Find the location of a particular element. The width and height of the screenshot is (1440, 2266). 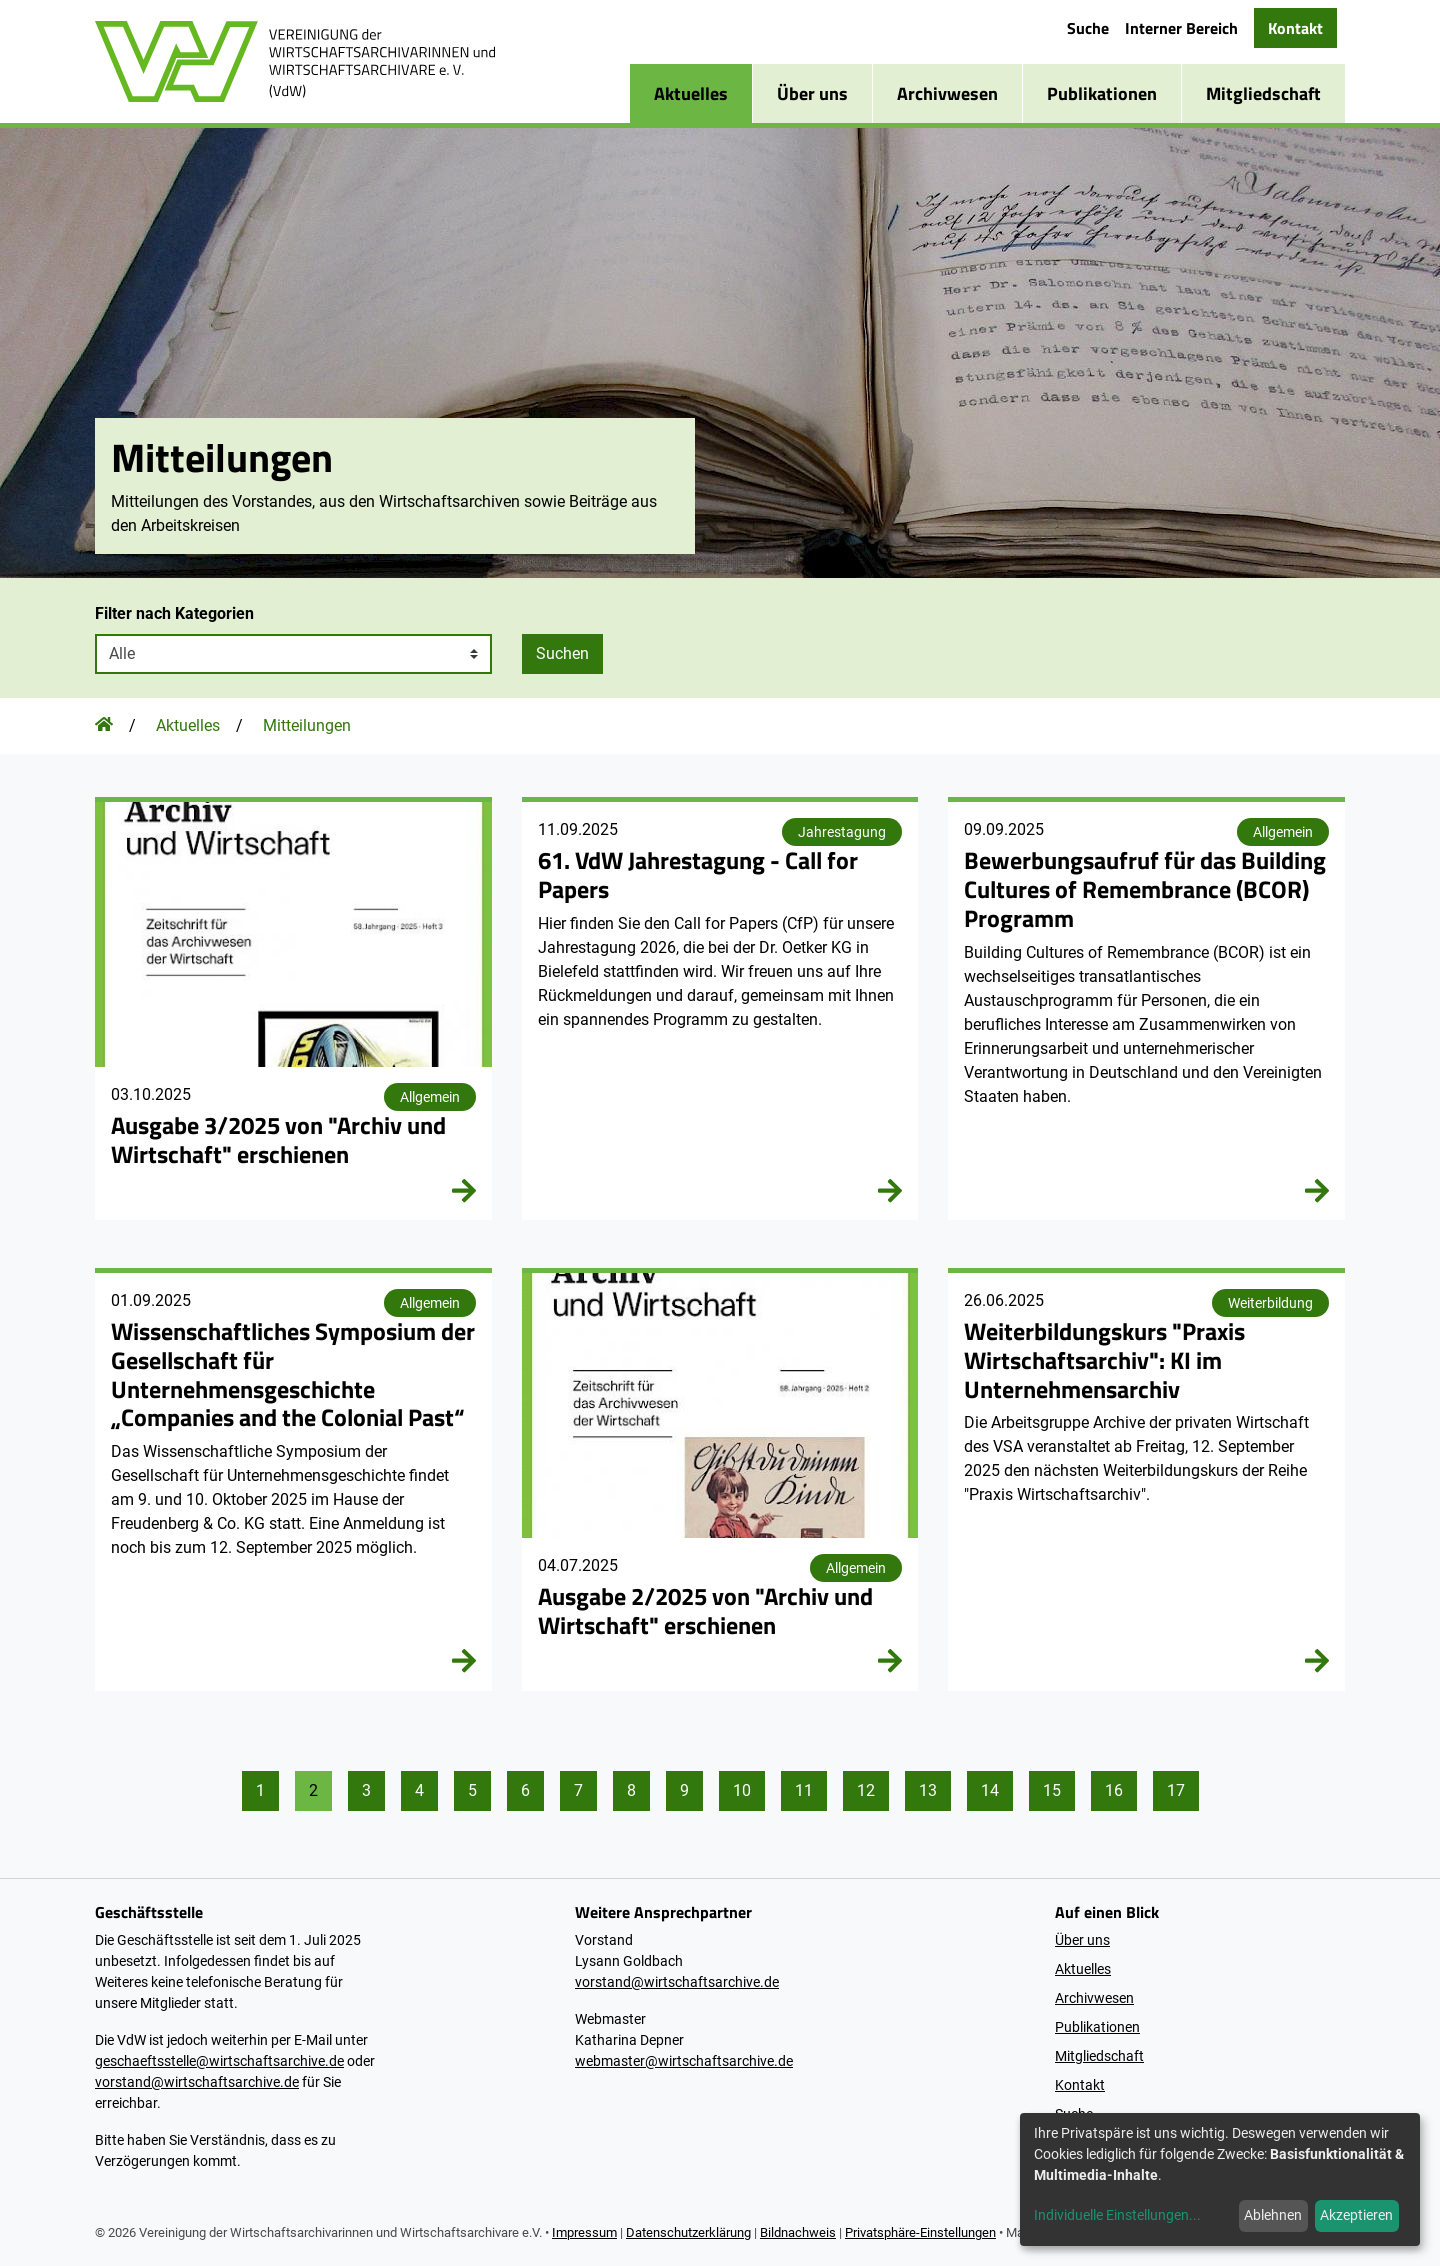

12 [Gehe zu Seite 12] is located at coordinates (866, 1790).